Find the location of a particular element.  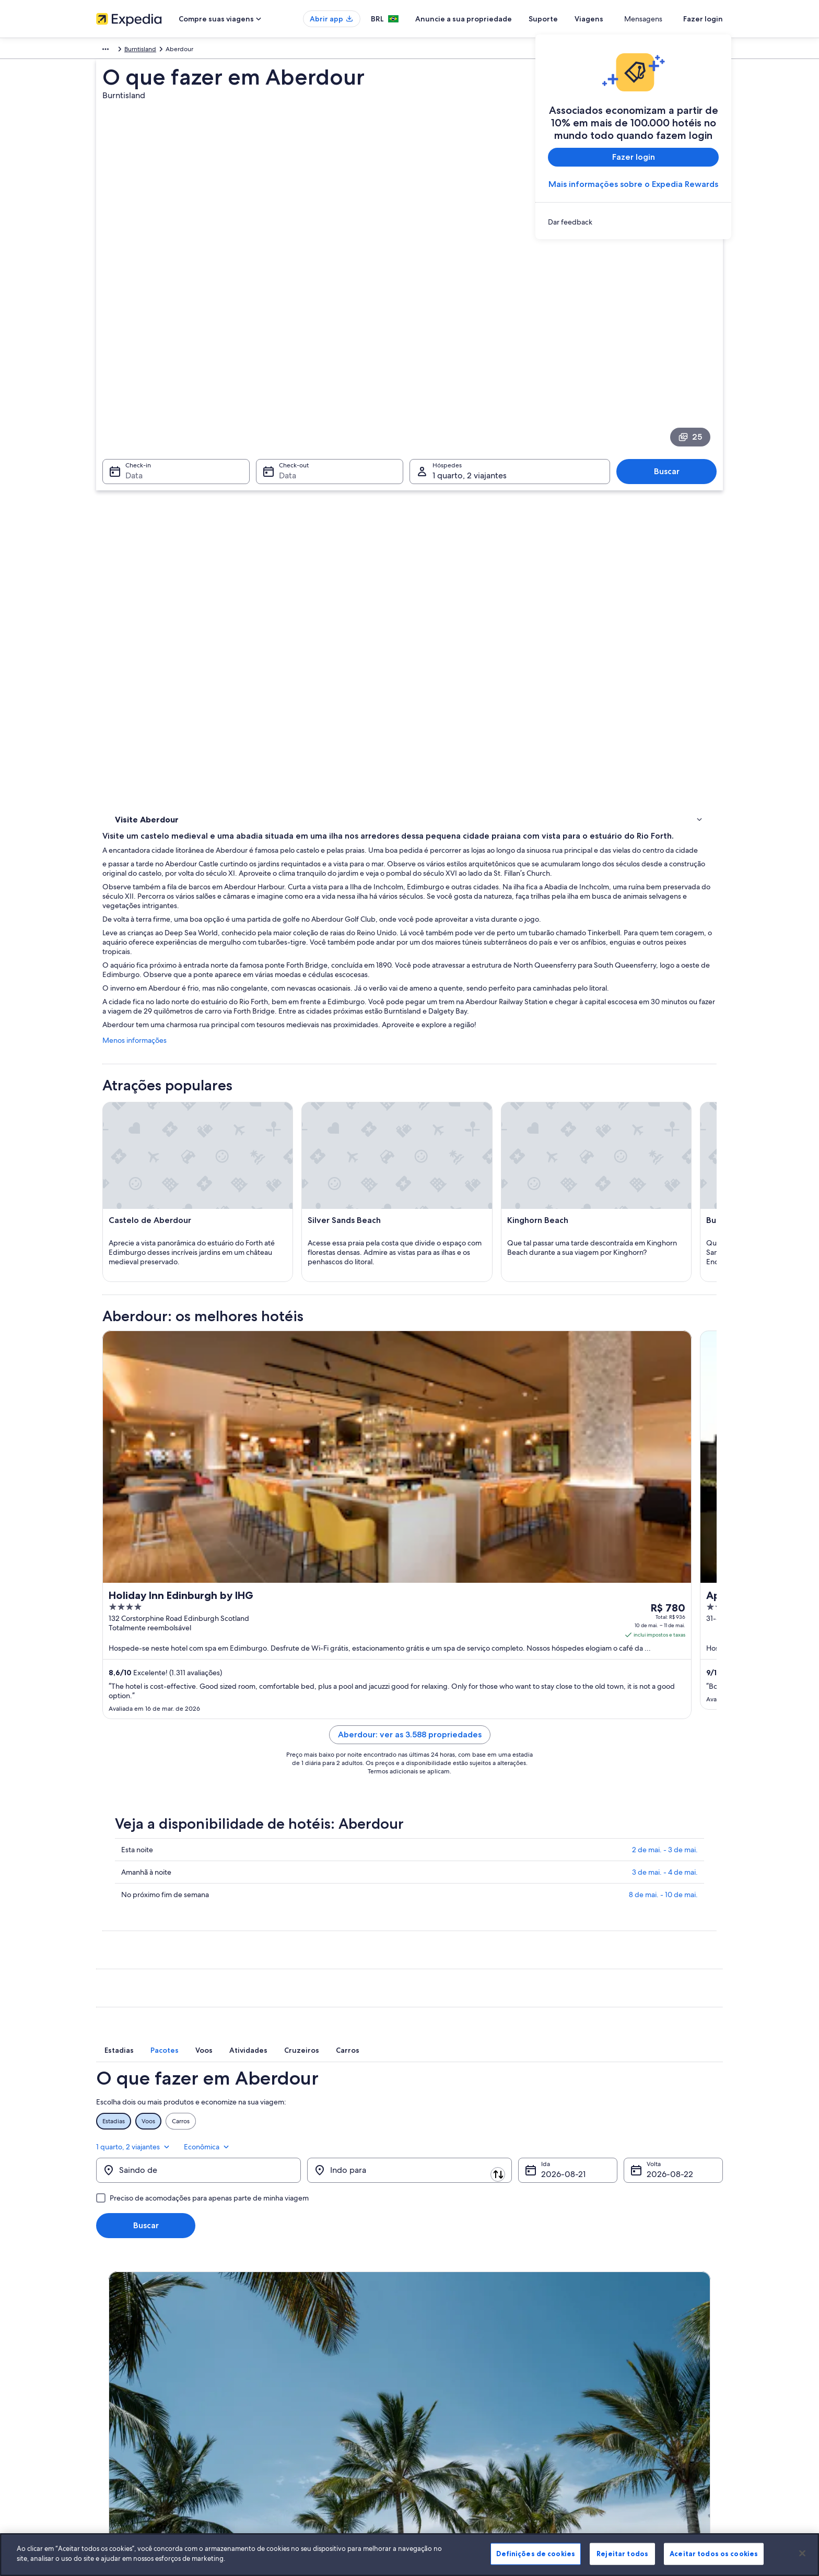

Definições de cookies is located at coordinates (535, 2553).